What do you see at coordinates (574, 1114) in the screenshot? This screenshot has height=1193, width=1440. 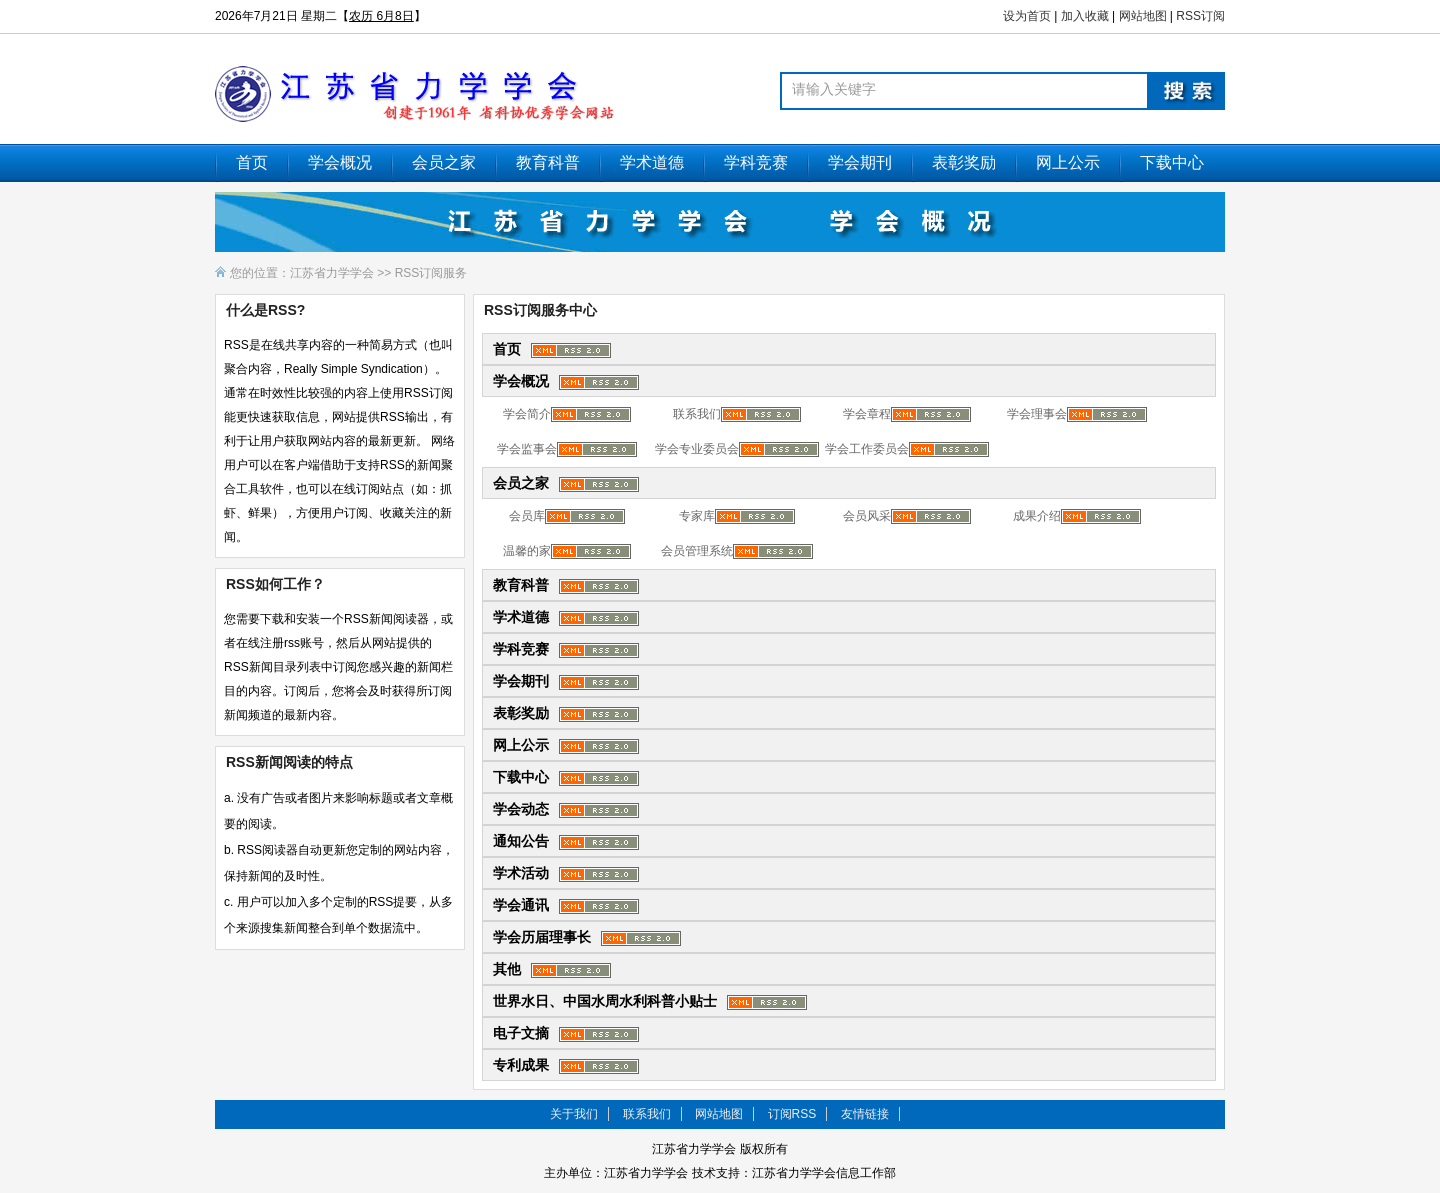 I see `关于我们` at bounding box center [574, 1114].